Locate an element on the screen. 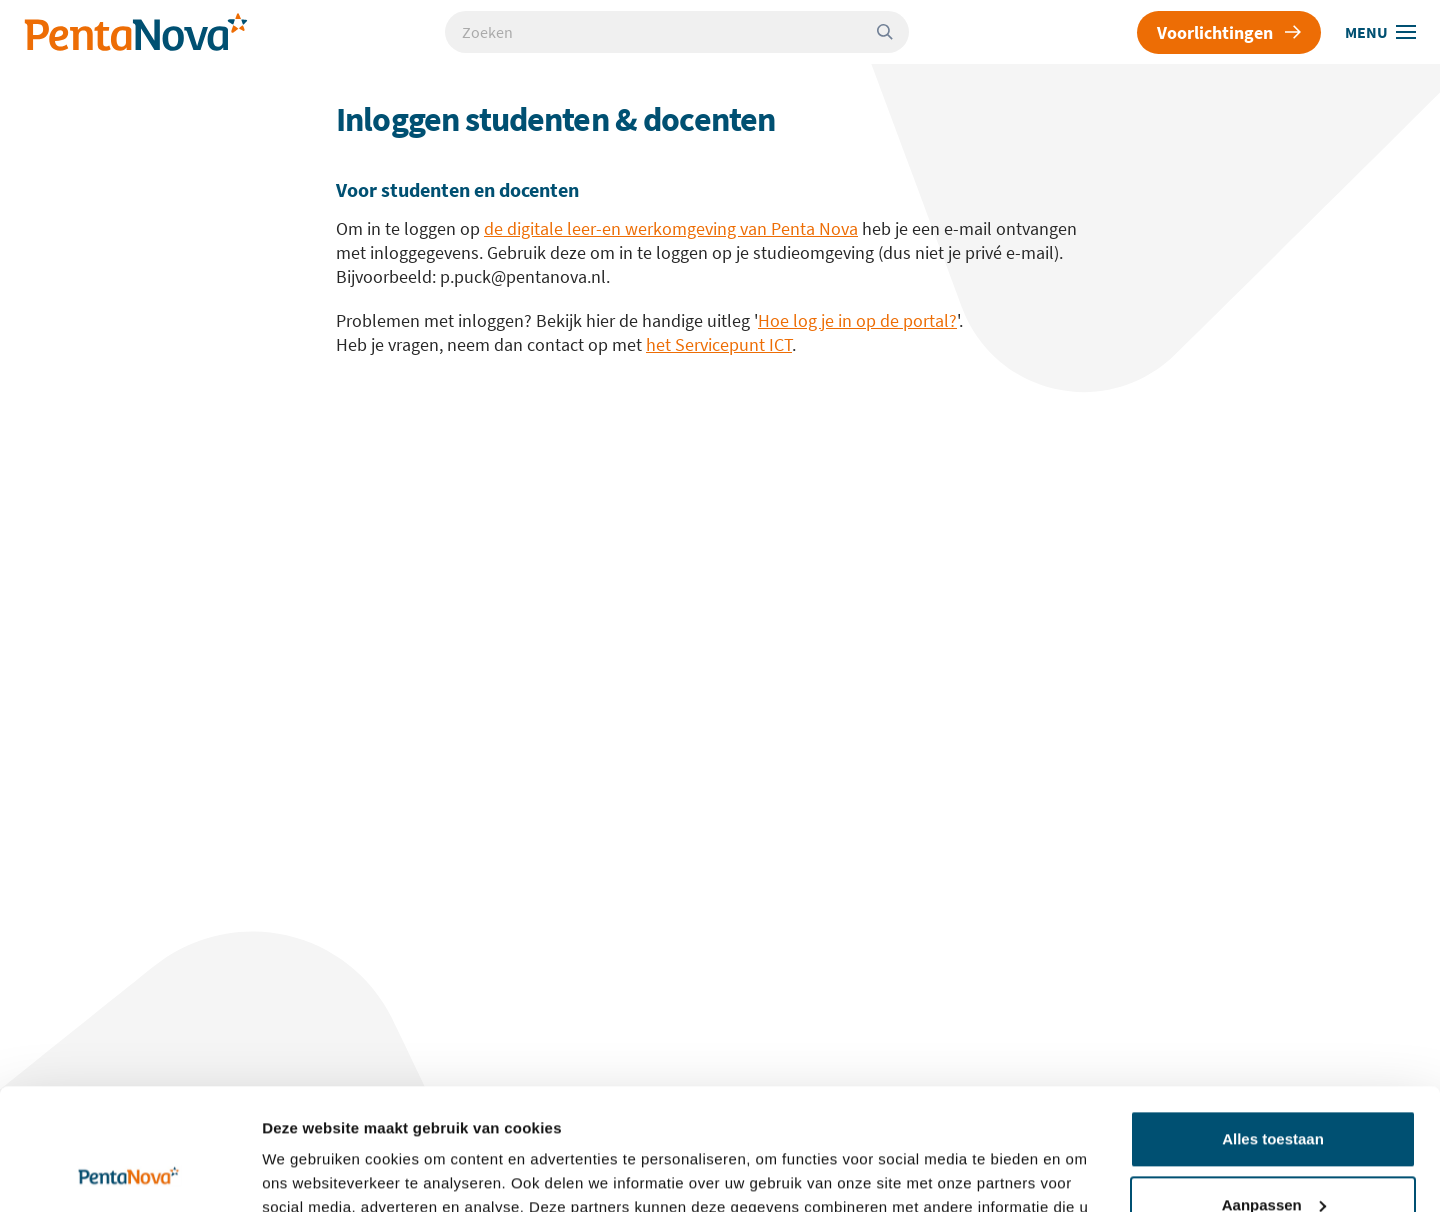  de digitale leer-en werkomgeving van Penta Nova is located at coordinates (671, 228).